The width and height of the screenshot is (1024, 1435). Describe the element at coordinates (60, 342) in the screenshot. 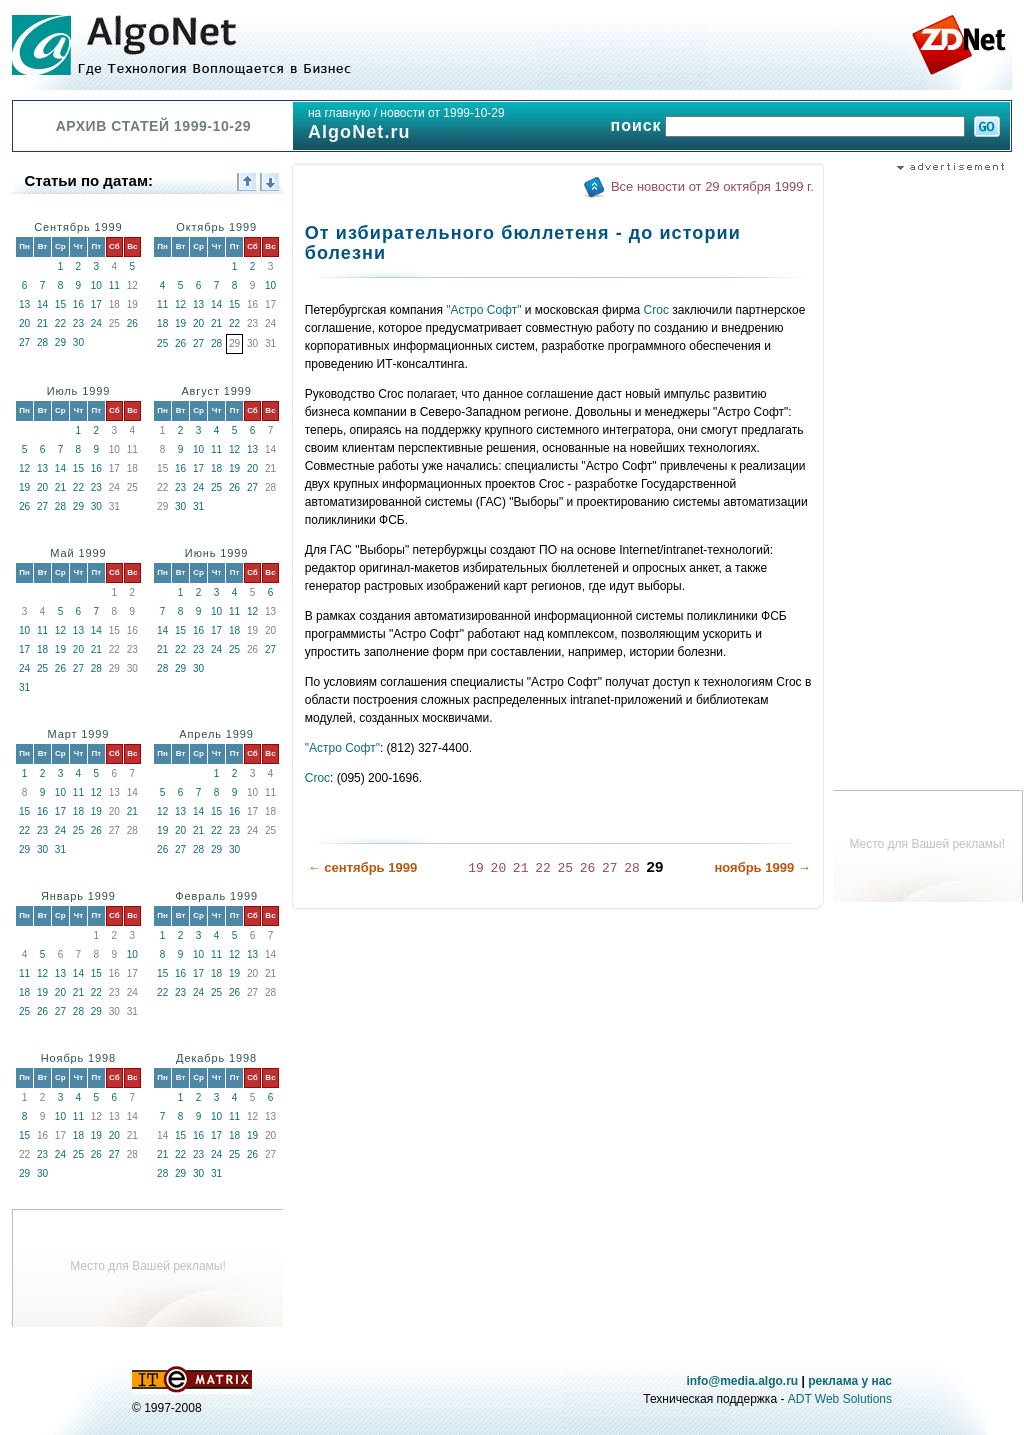

I see `29` at that location.